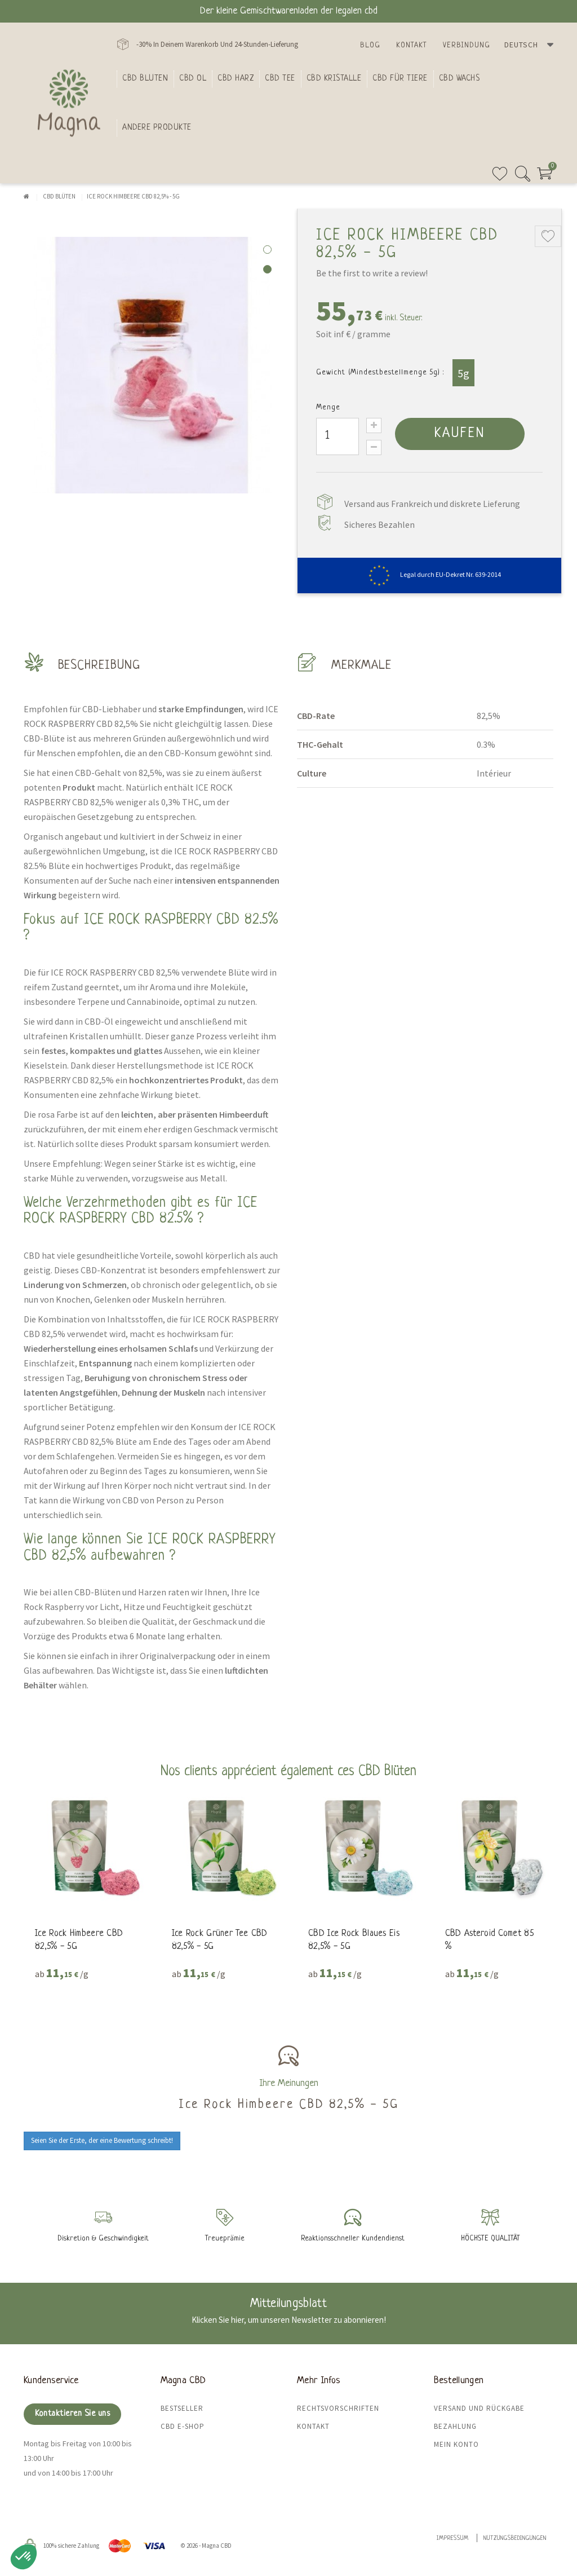  I want to click on Versand und Rückgabe, so click(479, 2408).